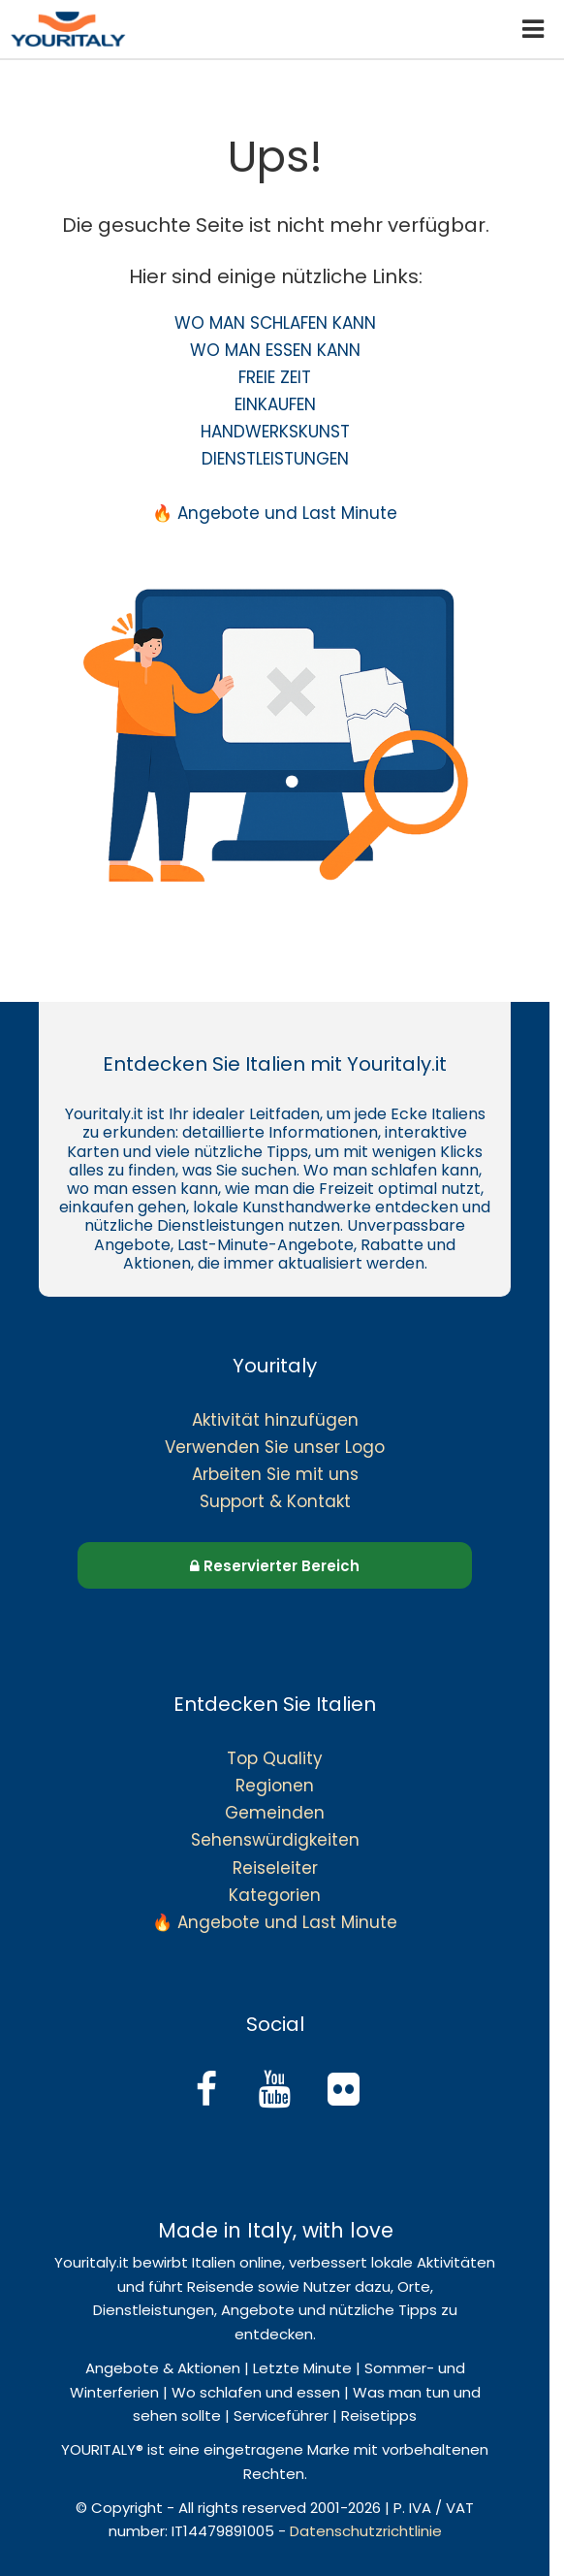 Image resolution: width=564 pixels, height=2576 pixels. I want to click on Top Quality, so click(275, 1758).